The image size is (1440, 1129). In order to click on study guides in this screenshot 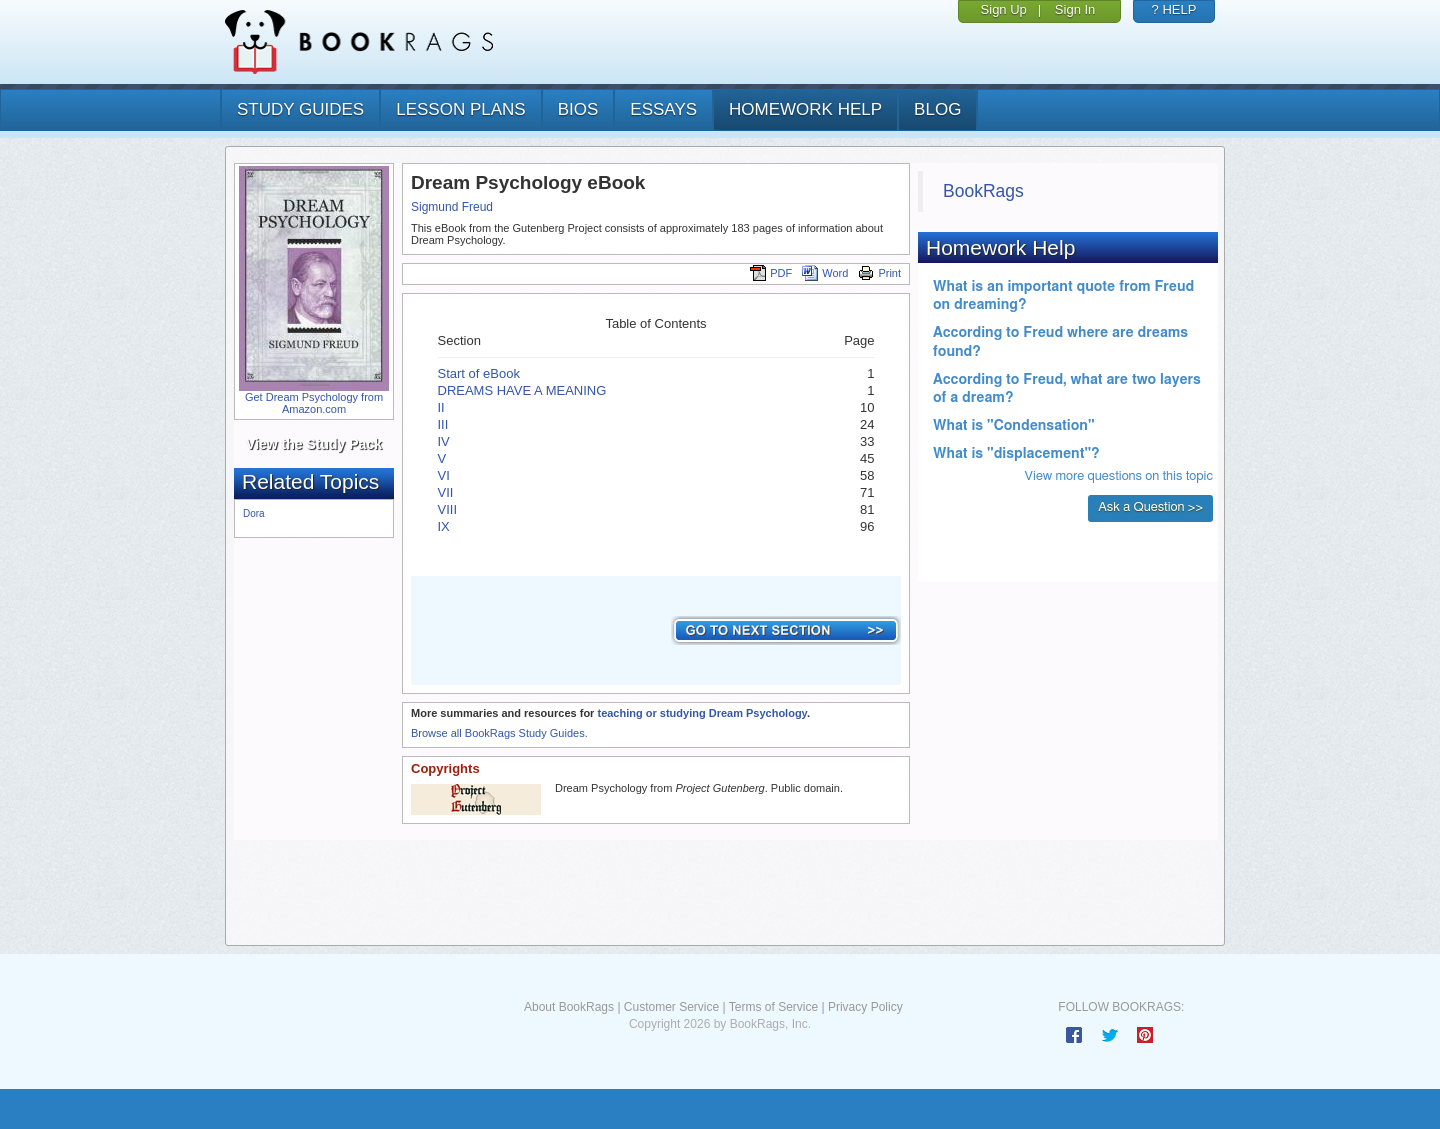, I will do `click(300, 109)`.